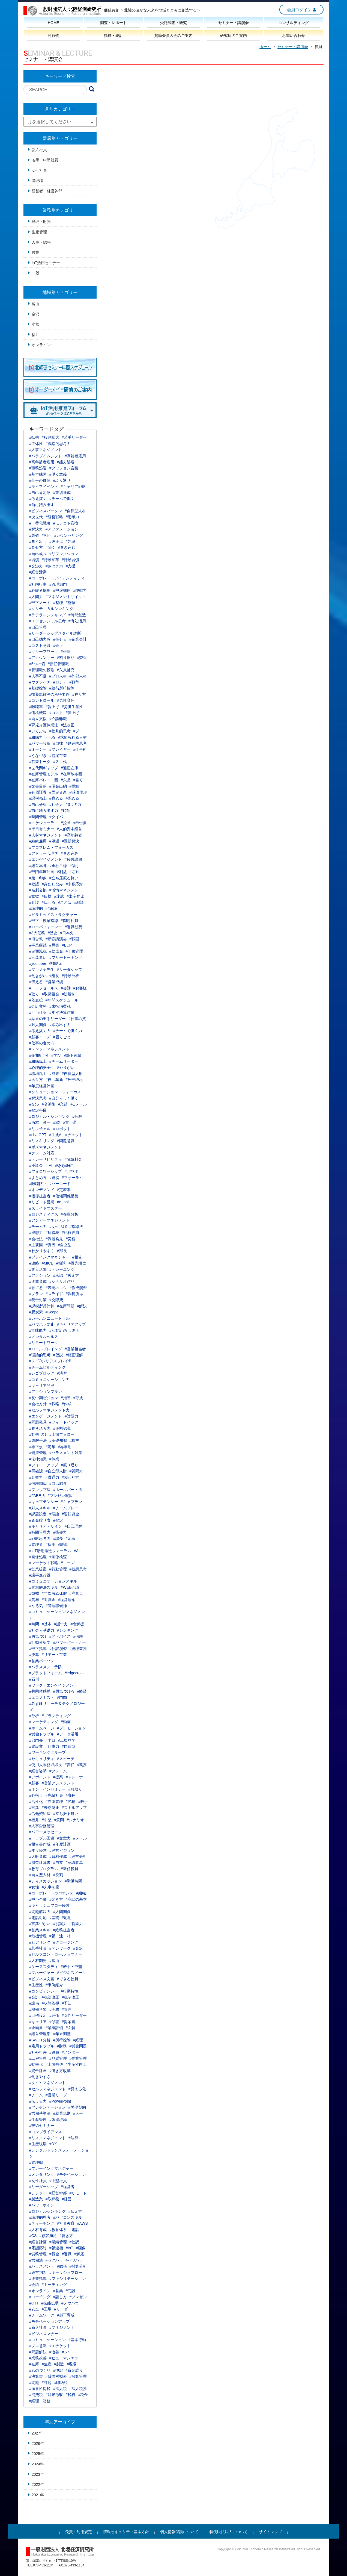 The width and height of the screenshot is (347, 2576). Describe the element at coordinates (41, 1728) in the screenshot. I see `#ホームページ` at that location.